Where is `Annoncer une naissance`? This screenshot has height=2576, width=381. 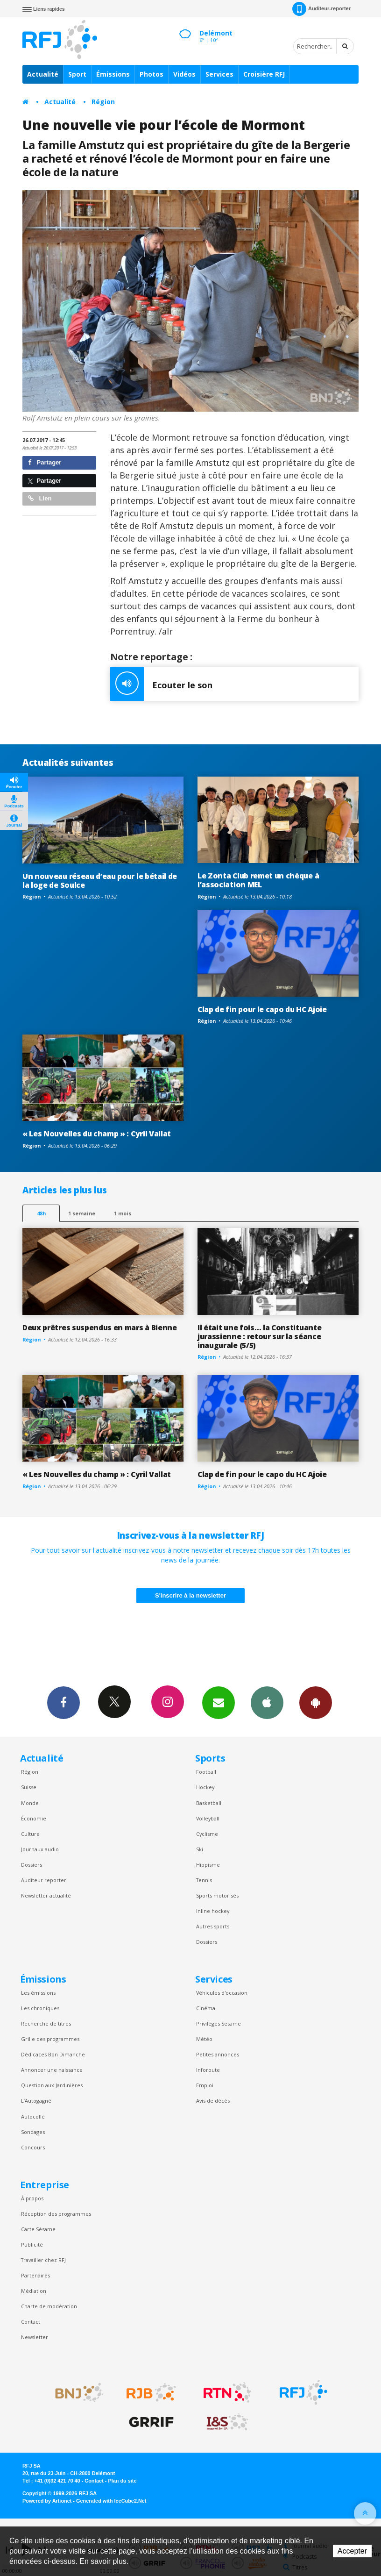
Annoncer une naissance is located at coordinates (52, 2070).